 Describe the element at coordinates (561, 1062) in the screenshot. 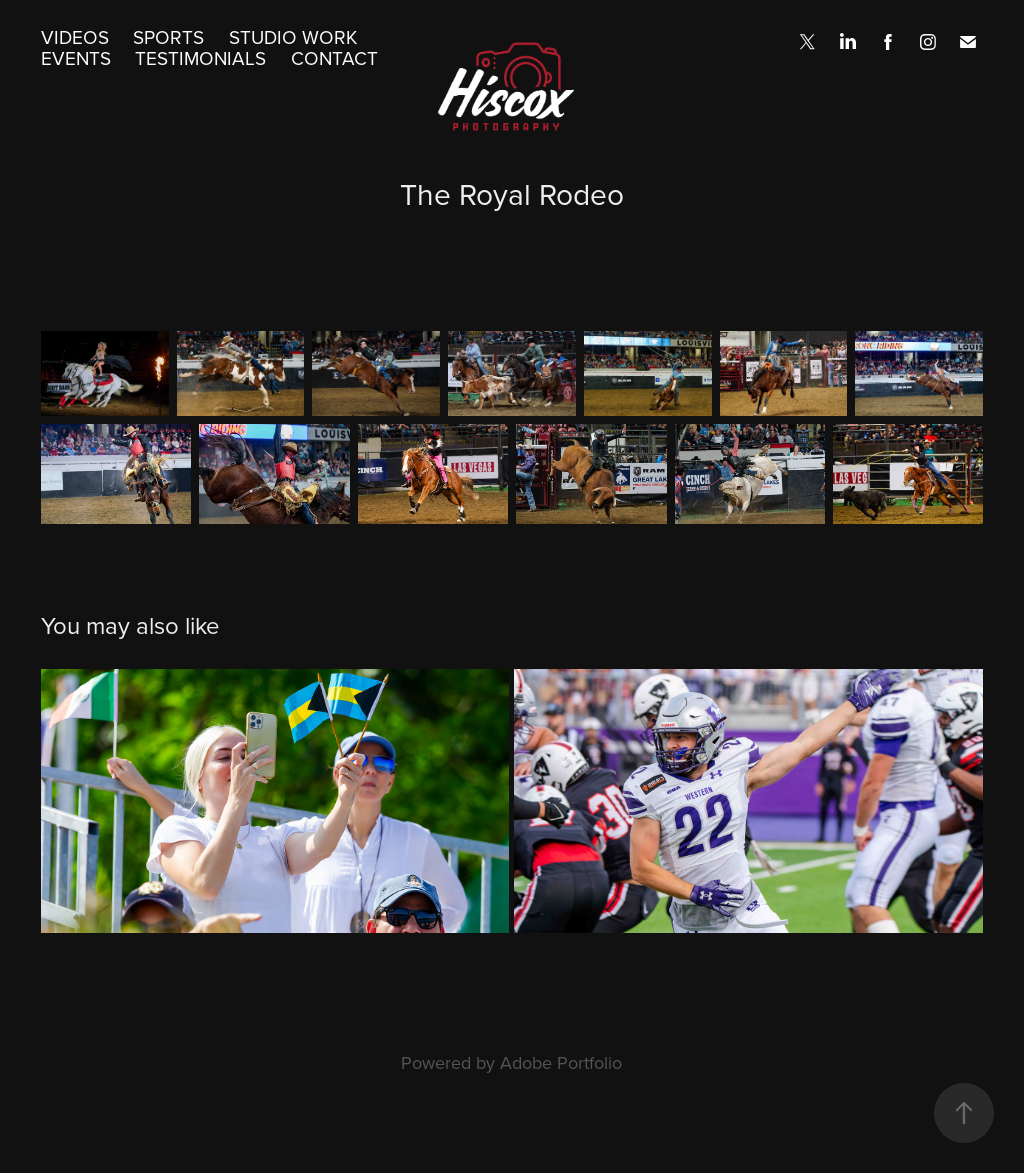

I see `Adobe Portfolio` at that location.